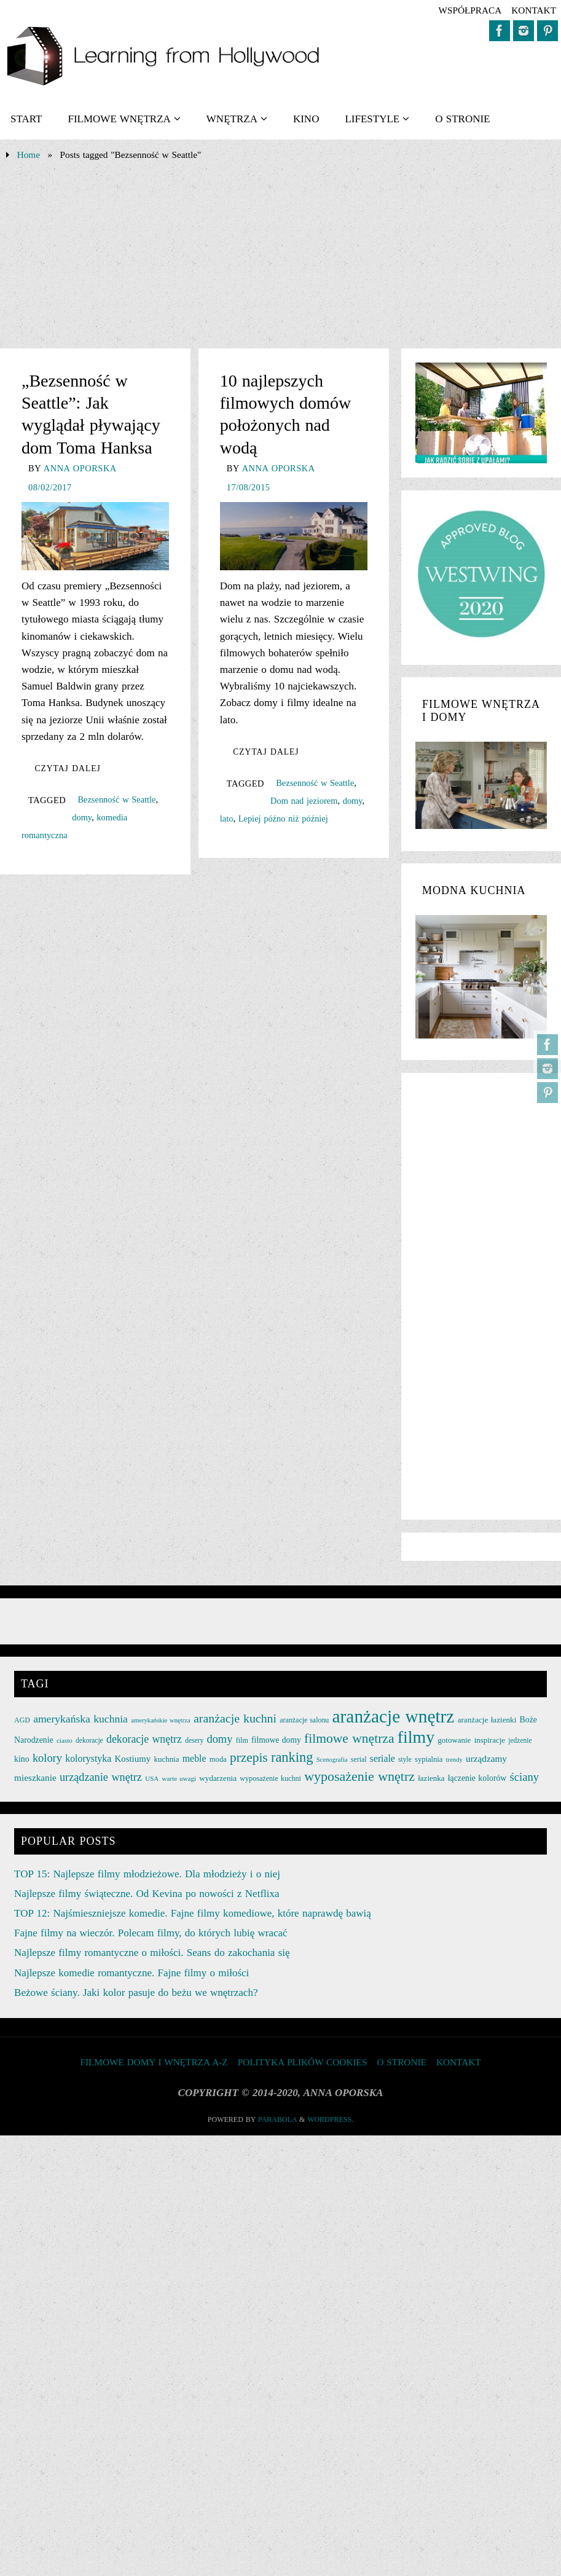 Image resolution: width=561 pixels, height=2576 pixels. What do you see at coordinates (270, 1778) in the screenshot?
I see `wyposażenie kuchni [wyposażenie kuchni (25 elementów)]` at bounding box center [270, 1778].